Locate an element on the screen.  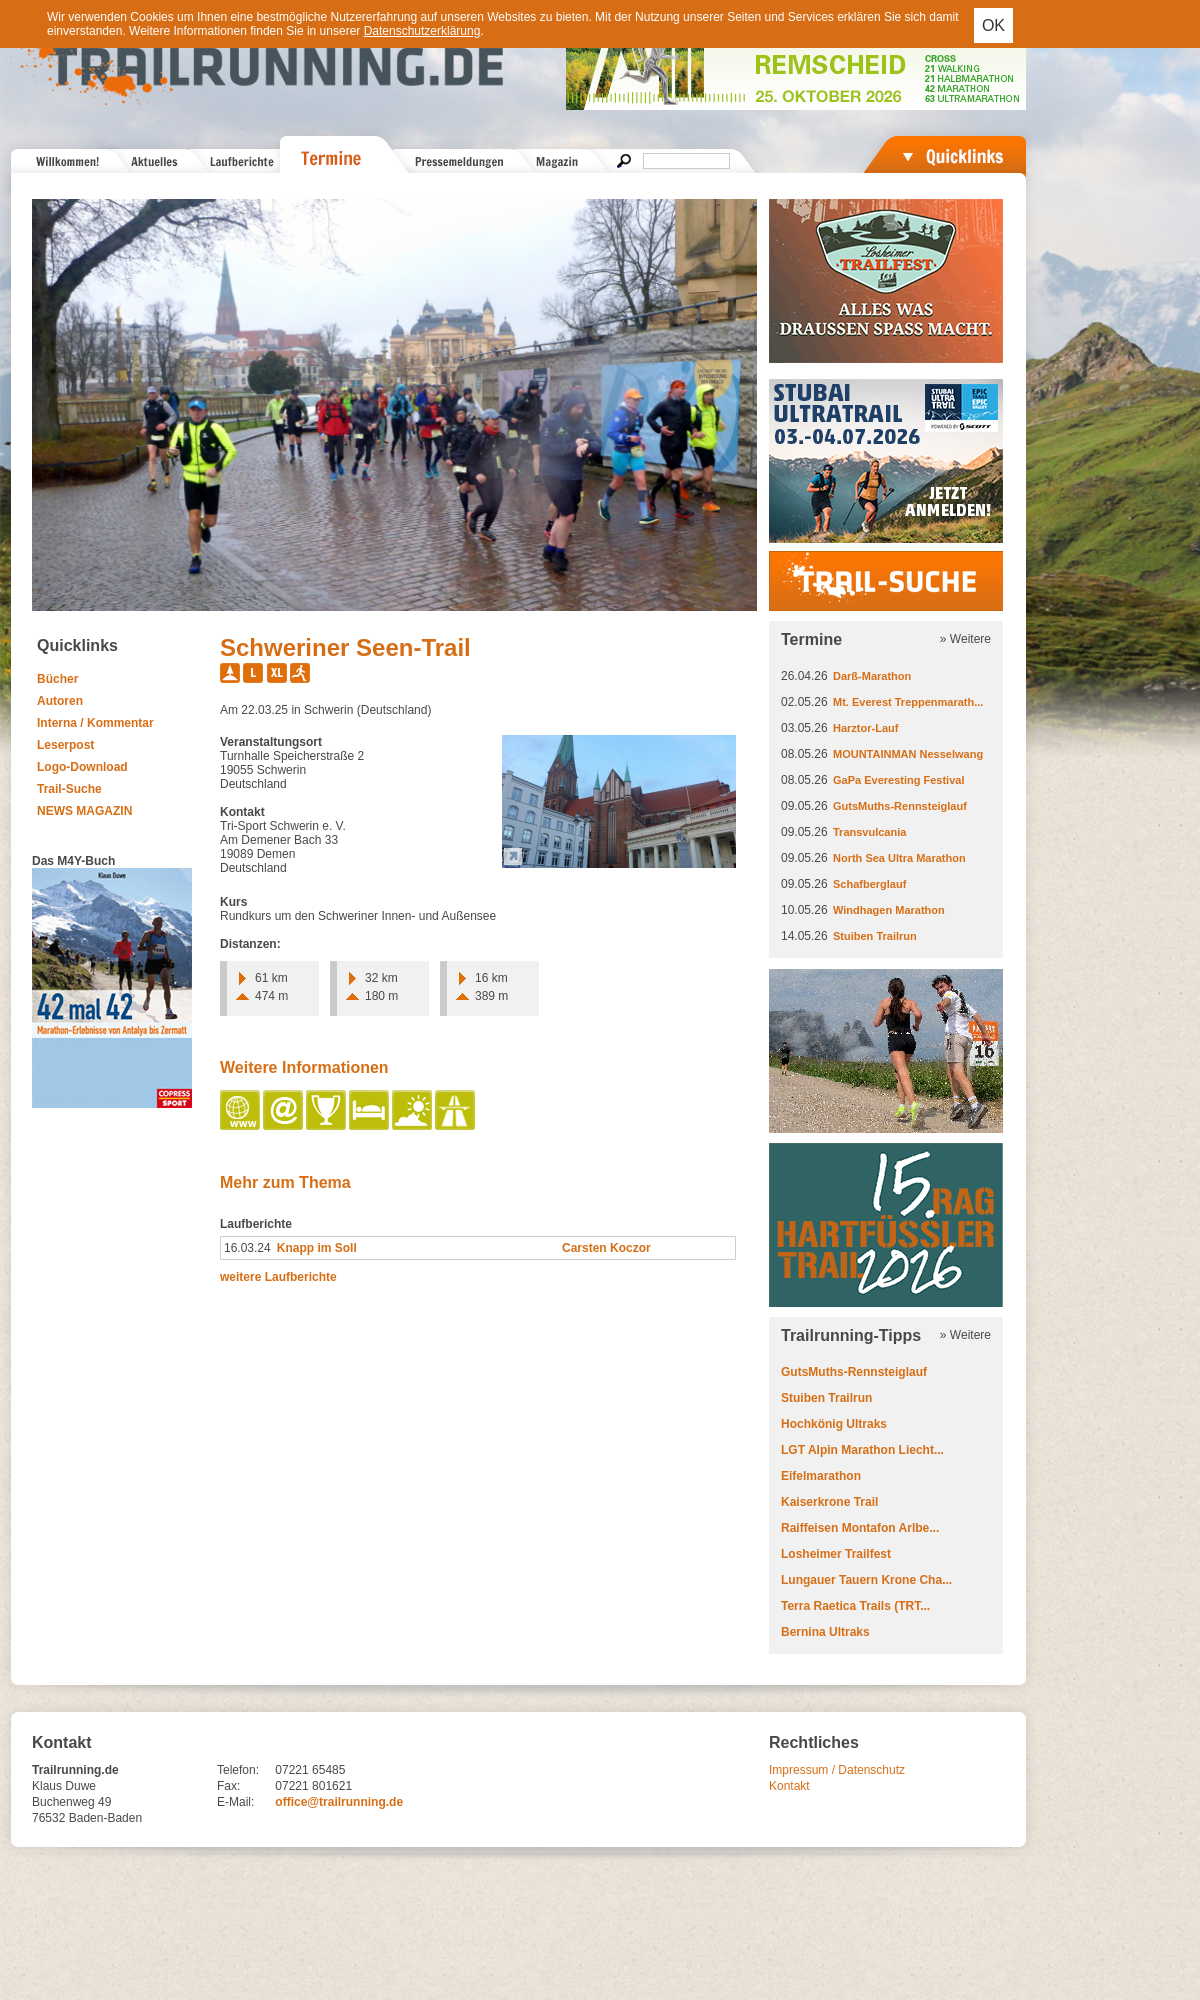
Mt. Everest Treppenmarath... is located at coordinates (908, 702).